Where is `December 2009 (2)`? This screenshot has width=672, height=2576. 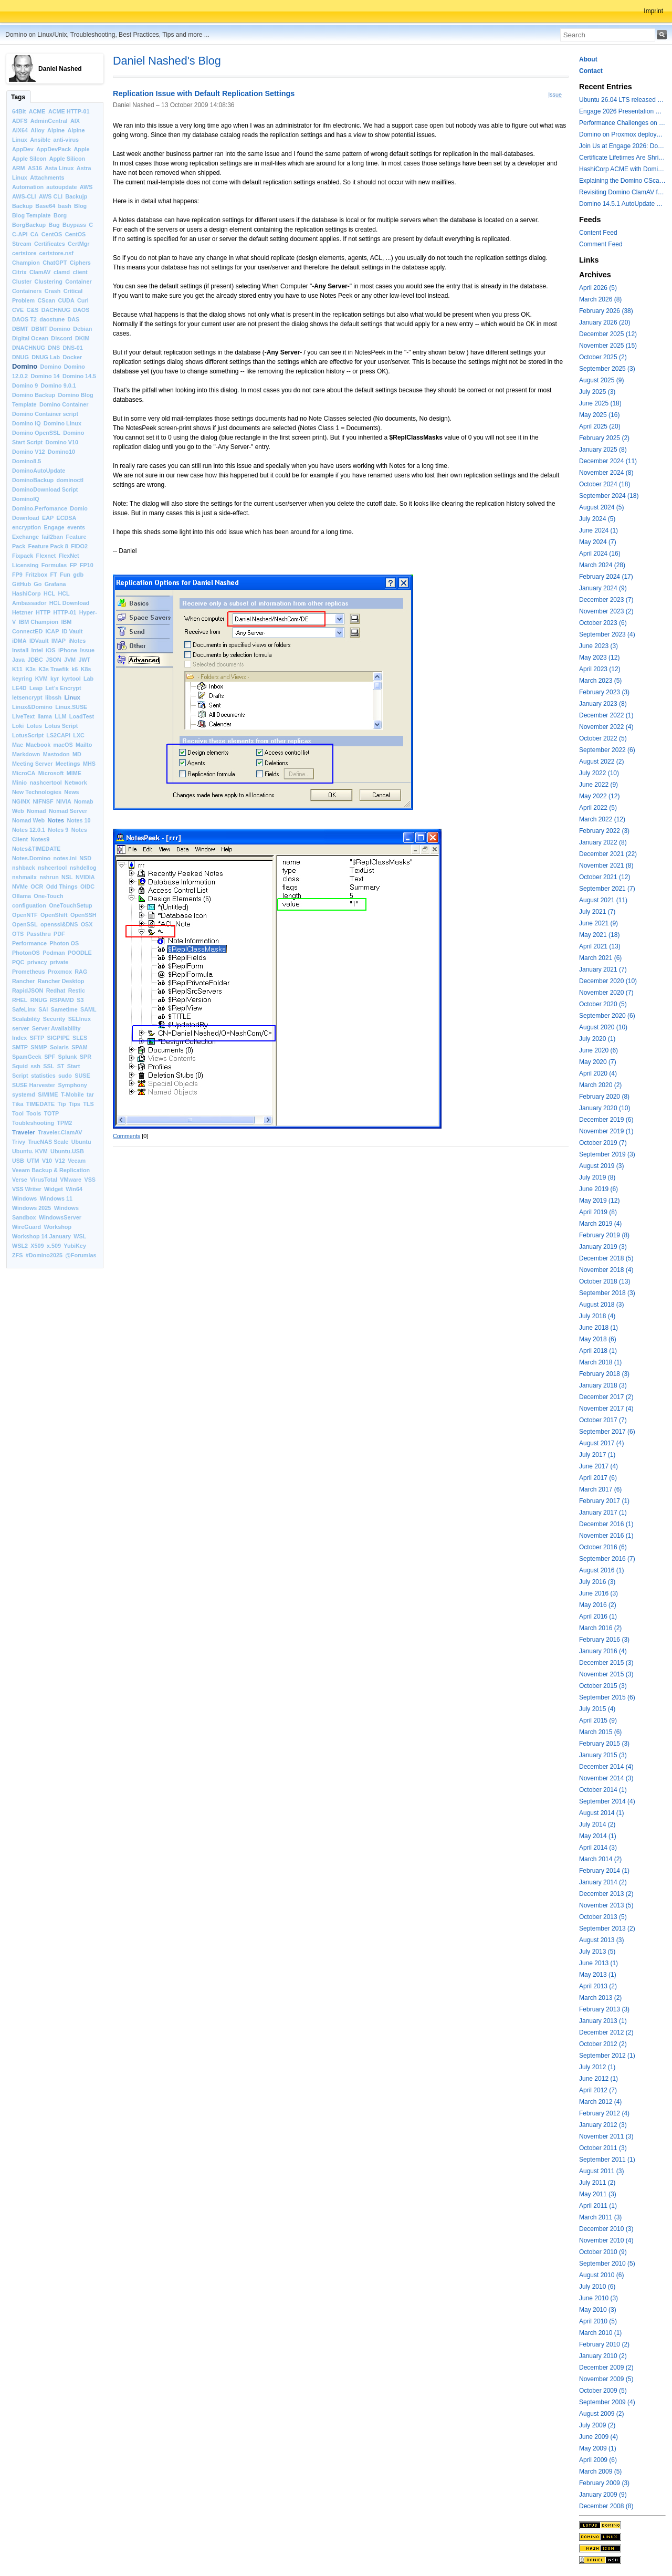 December 2009 (2) is located at coordinates (606, 2367).